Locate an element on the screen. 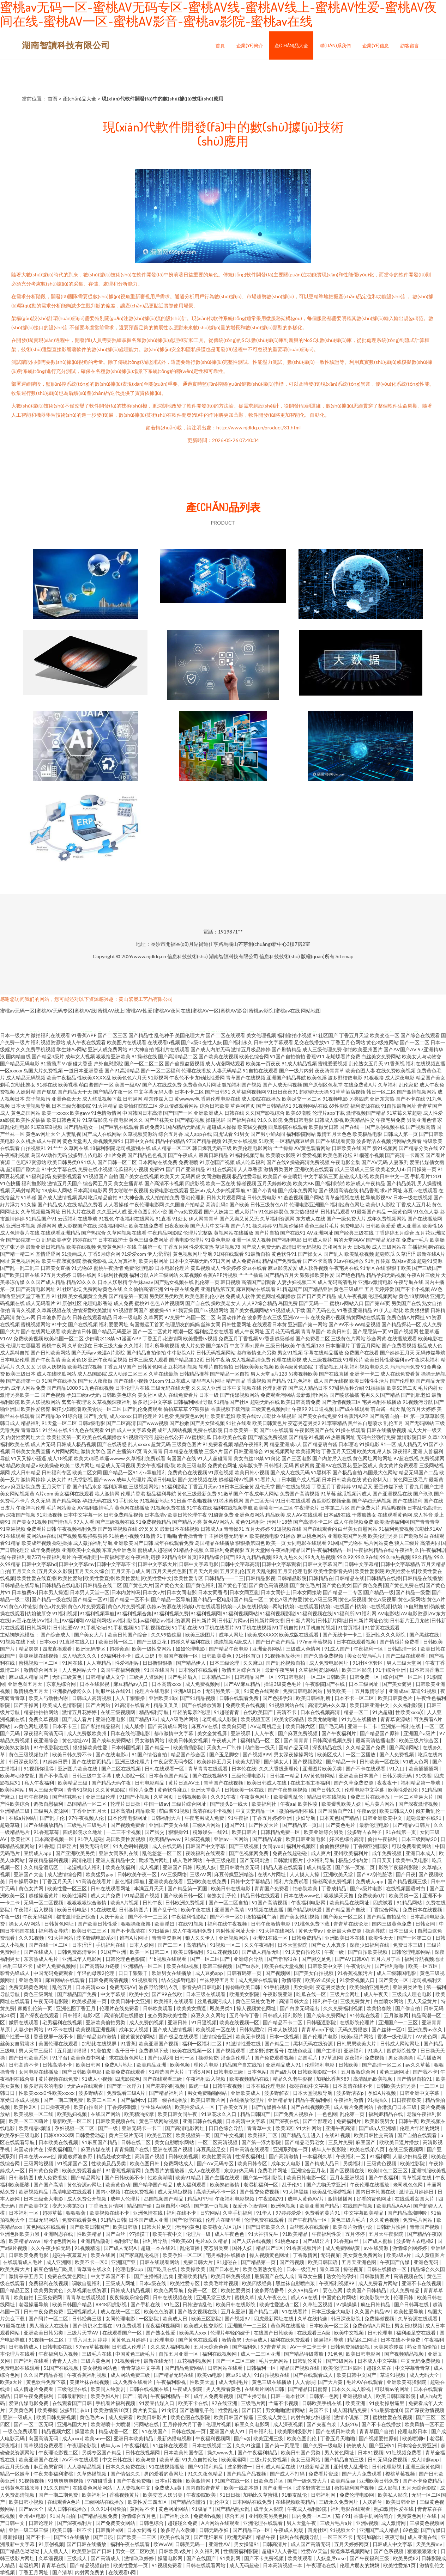 This screenshot has height=2576, width=446. 亚洲三级伦理 is located at coordinates (101, 1797).